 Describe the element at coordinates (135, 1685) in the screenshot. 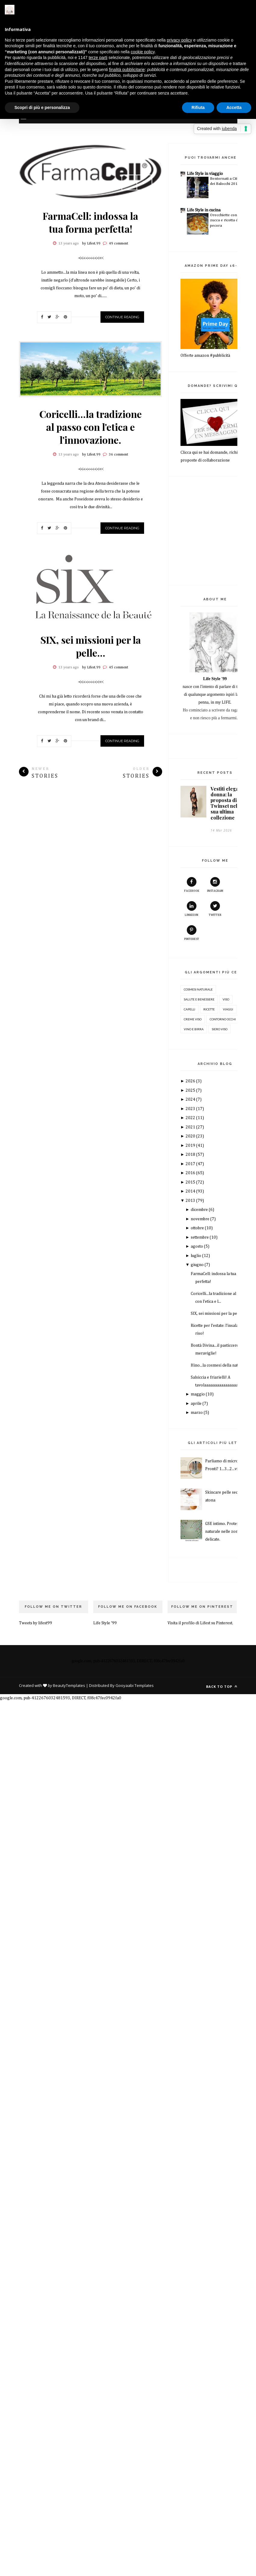

I see `Gooyaabi Templates` at that location.